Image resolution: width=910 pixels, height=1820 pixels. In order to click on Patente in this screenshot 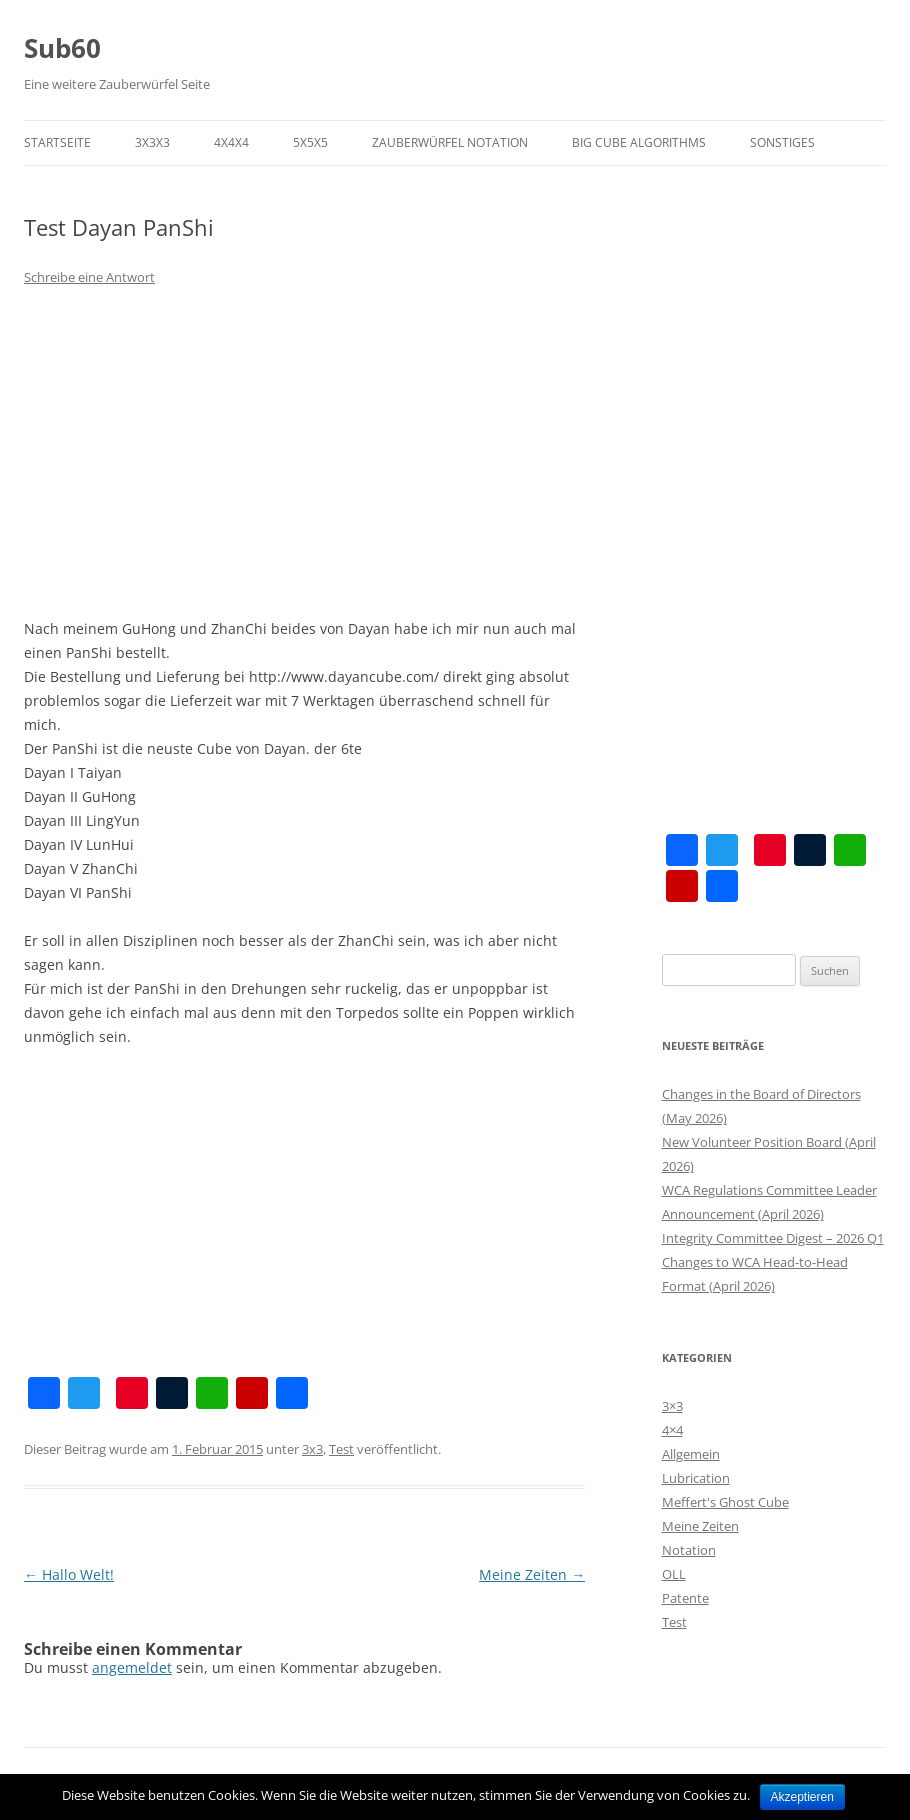, I will do `click(685, 1598)`.